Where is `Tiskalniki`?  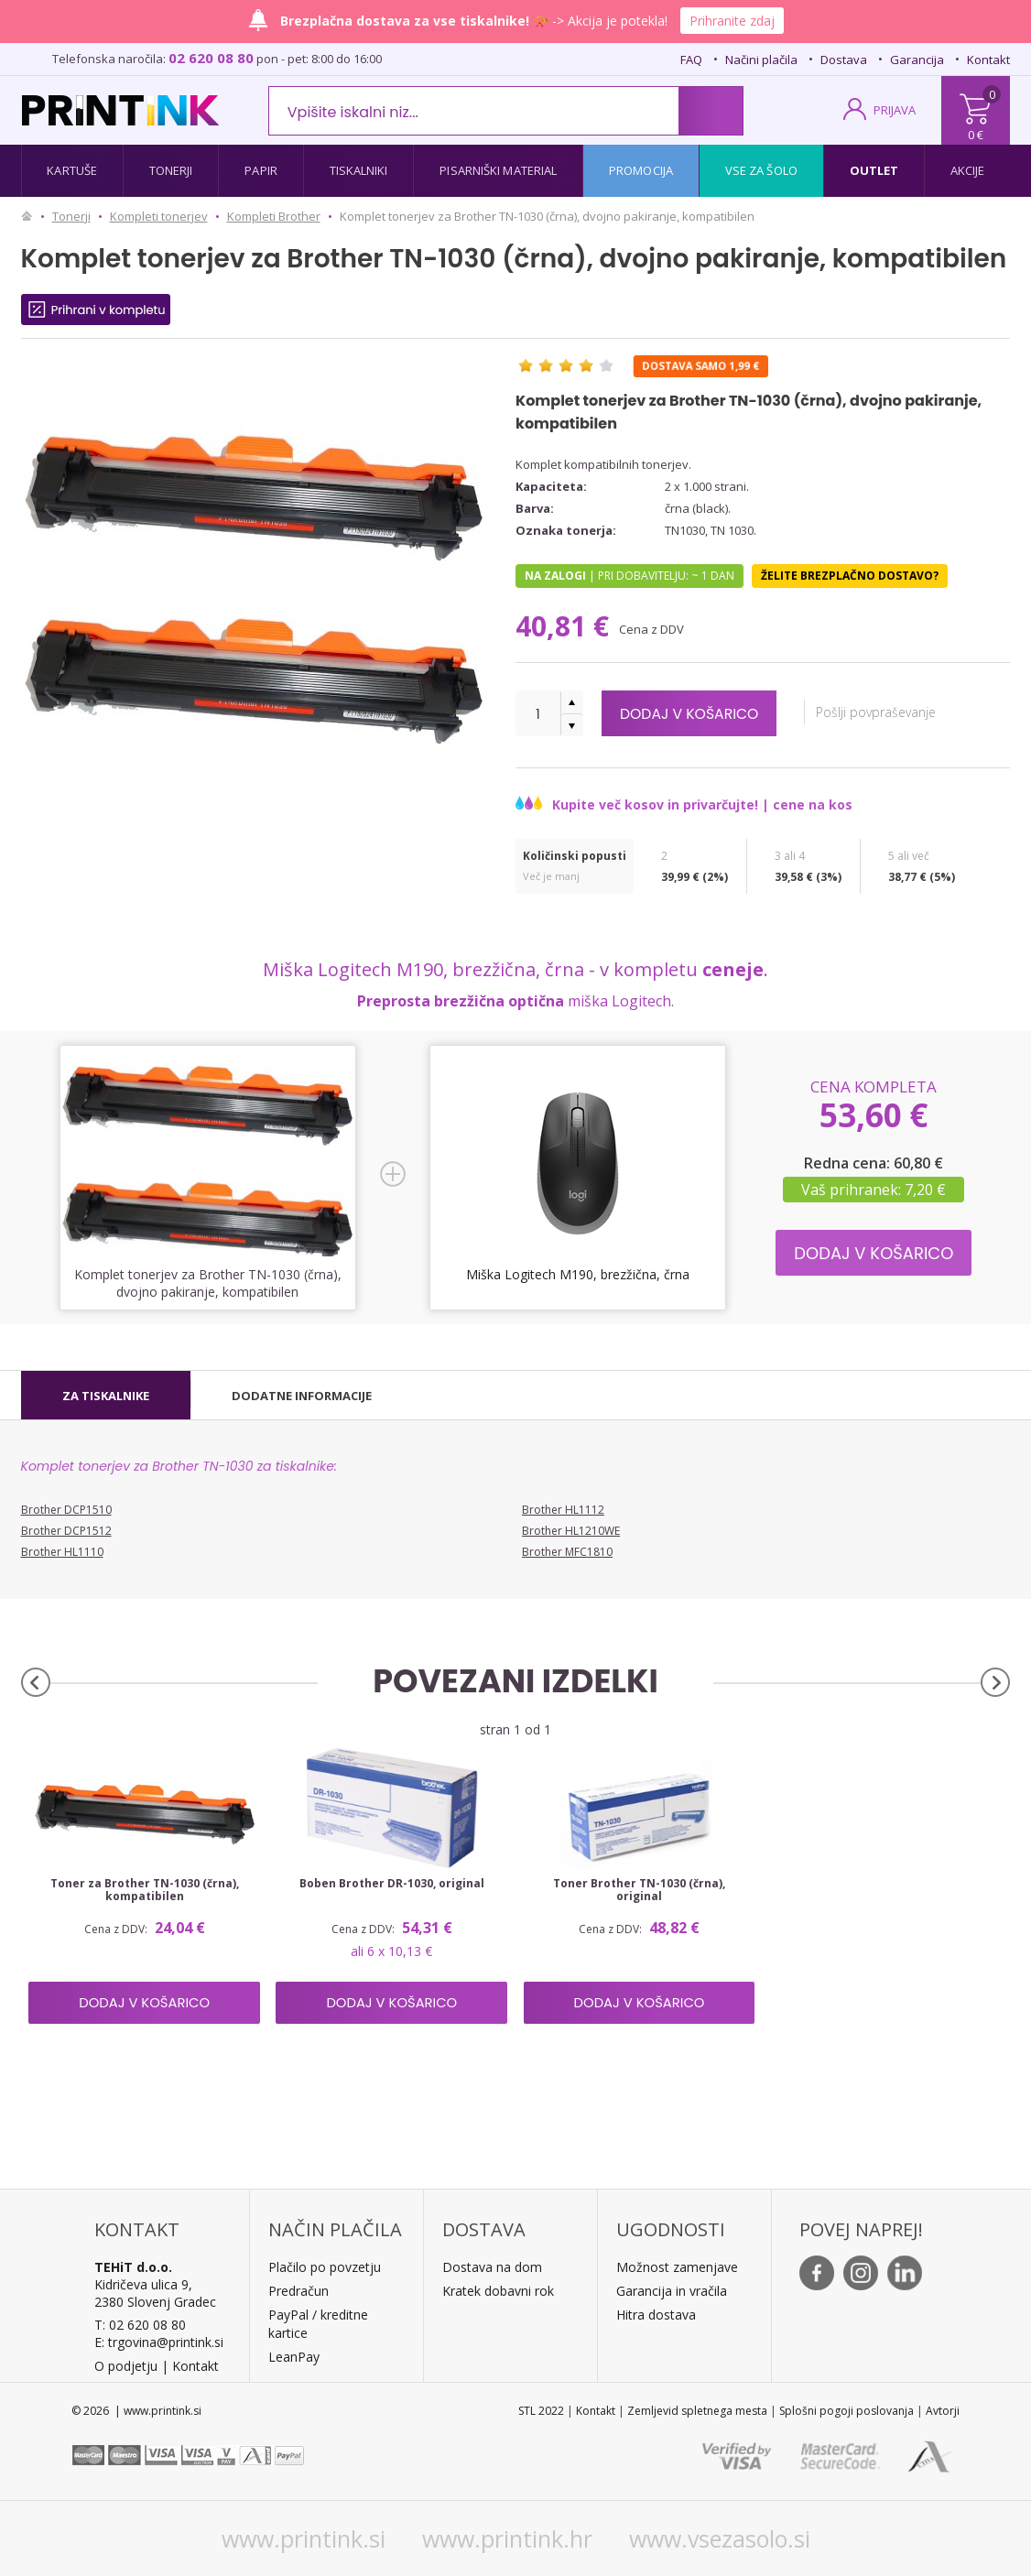 Tiskalniki is located at coordinates (359, 170).